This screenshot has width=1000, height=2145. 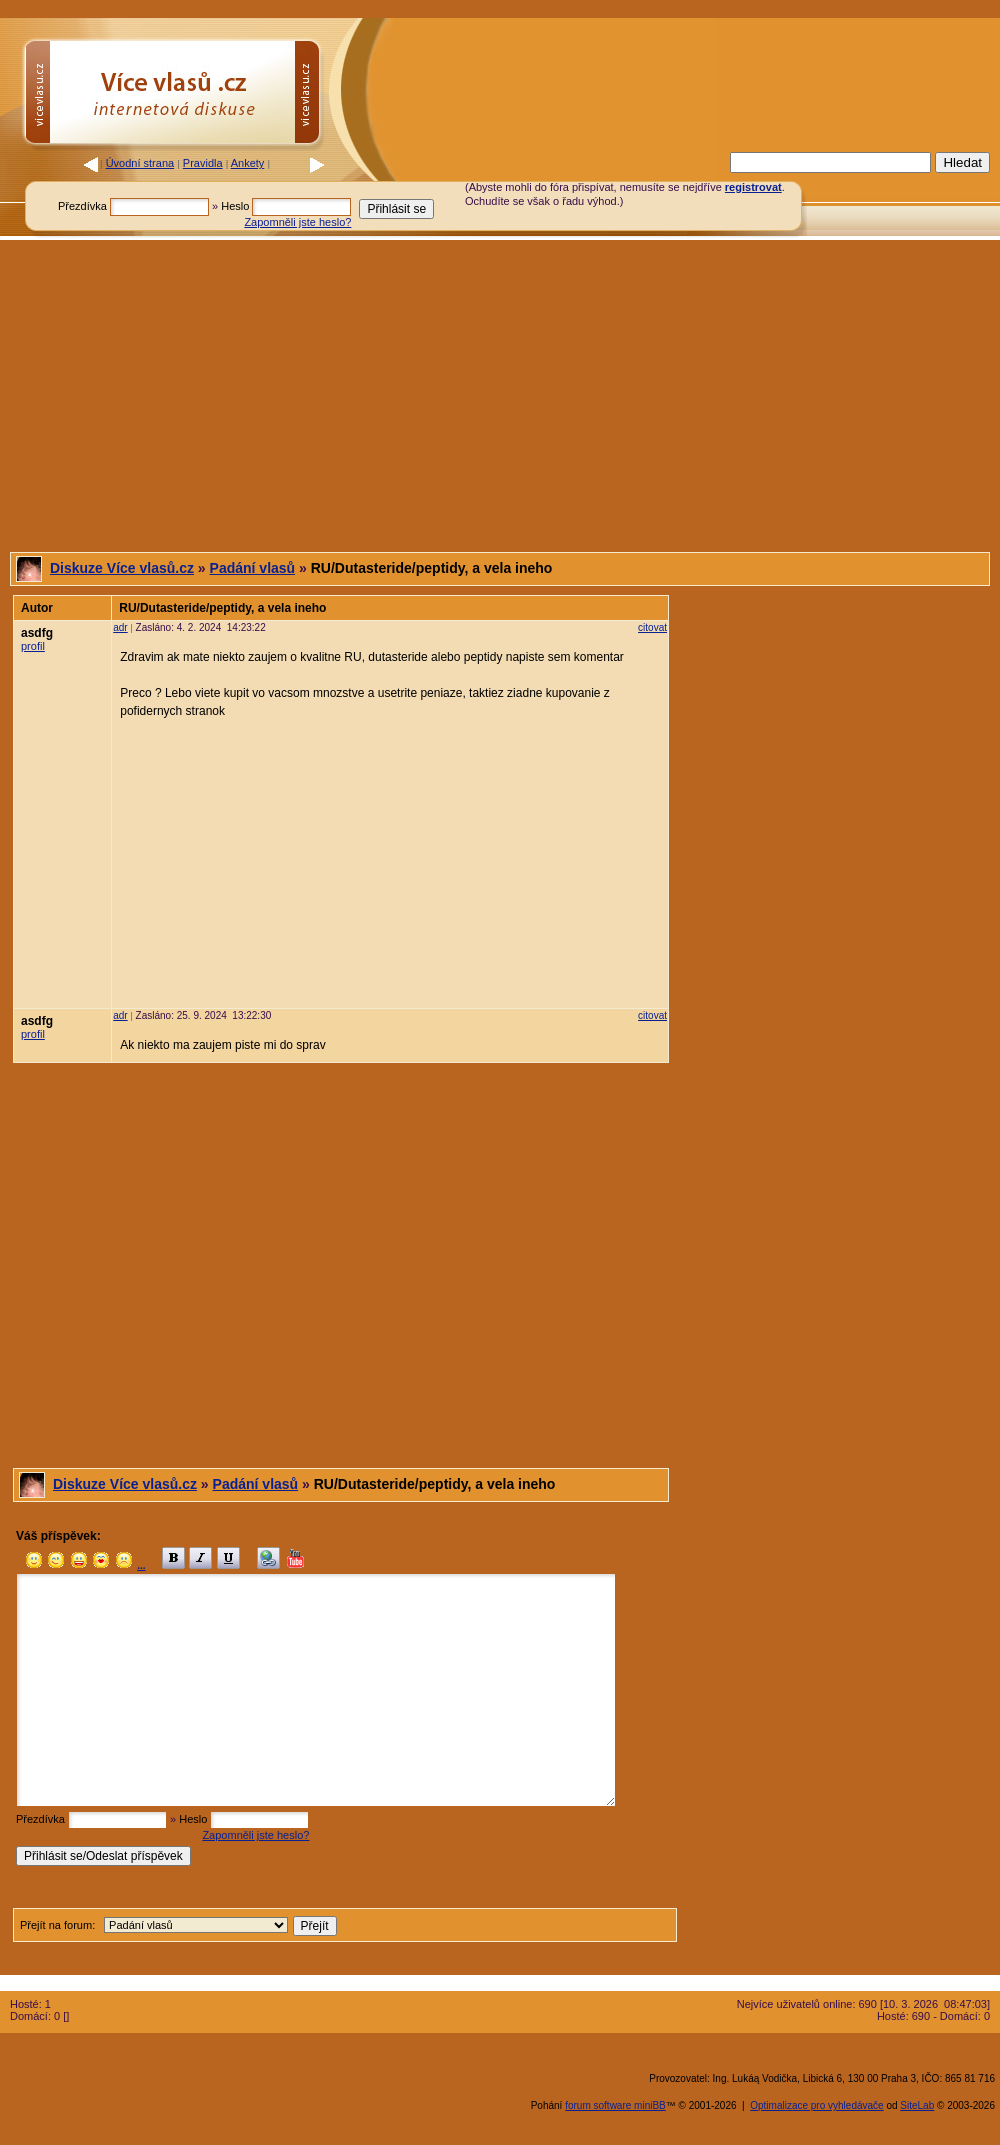 I want to click on Zapomněli jste heslo?, so click(x=297, y=222).